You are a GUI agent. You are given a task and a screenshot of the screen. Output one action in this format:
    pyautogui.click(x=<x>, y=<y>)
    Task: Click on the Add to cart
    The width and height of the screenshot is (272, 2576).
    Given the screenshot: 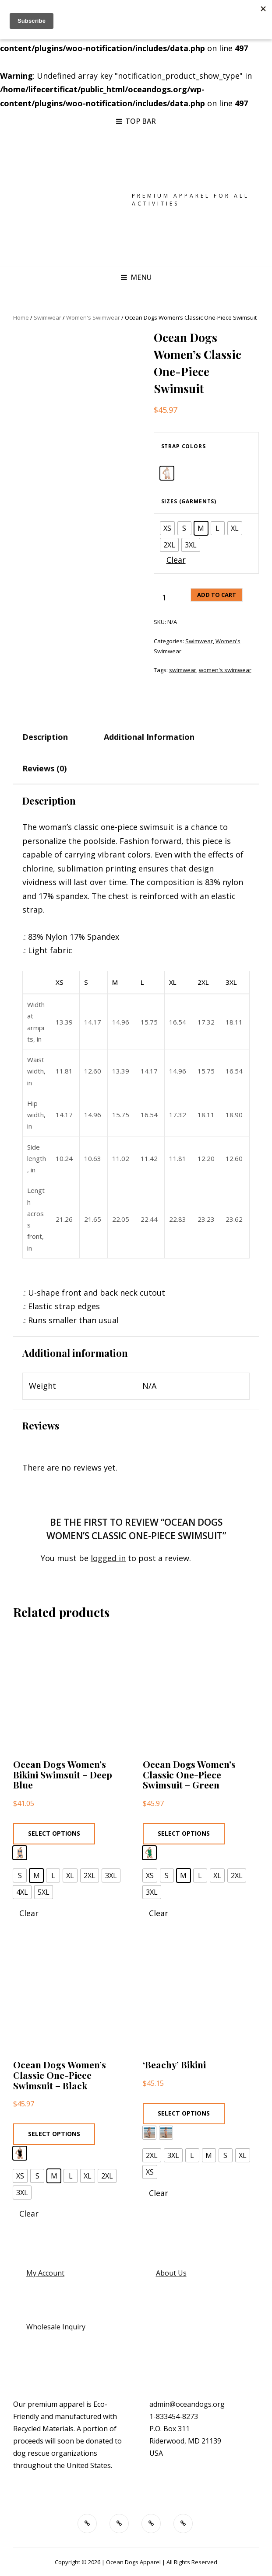 What is the action you would take?
    pyautogui.click(x=216, y=595)
    